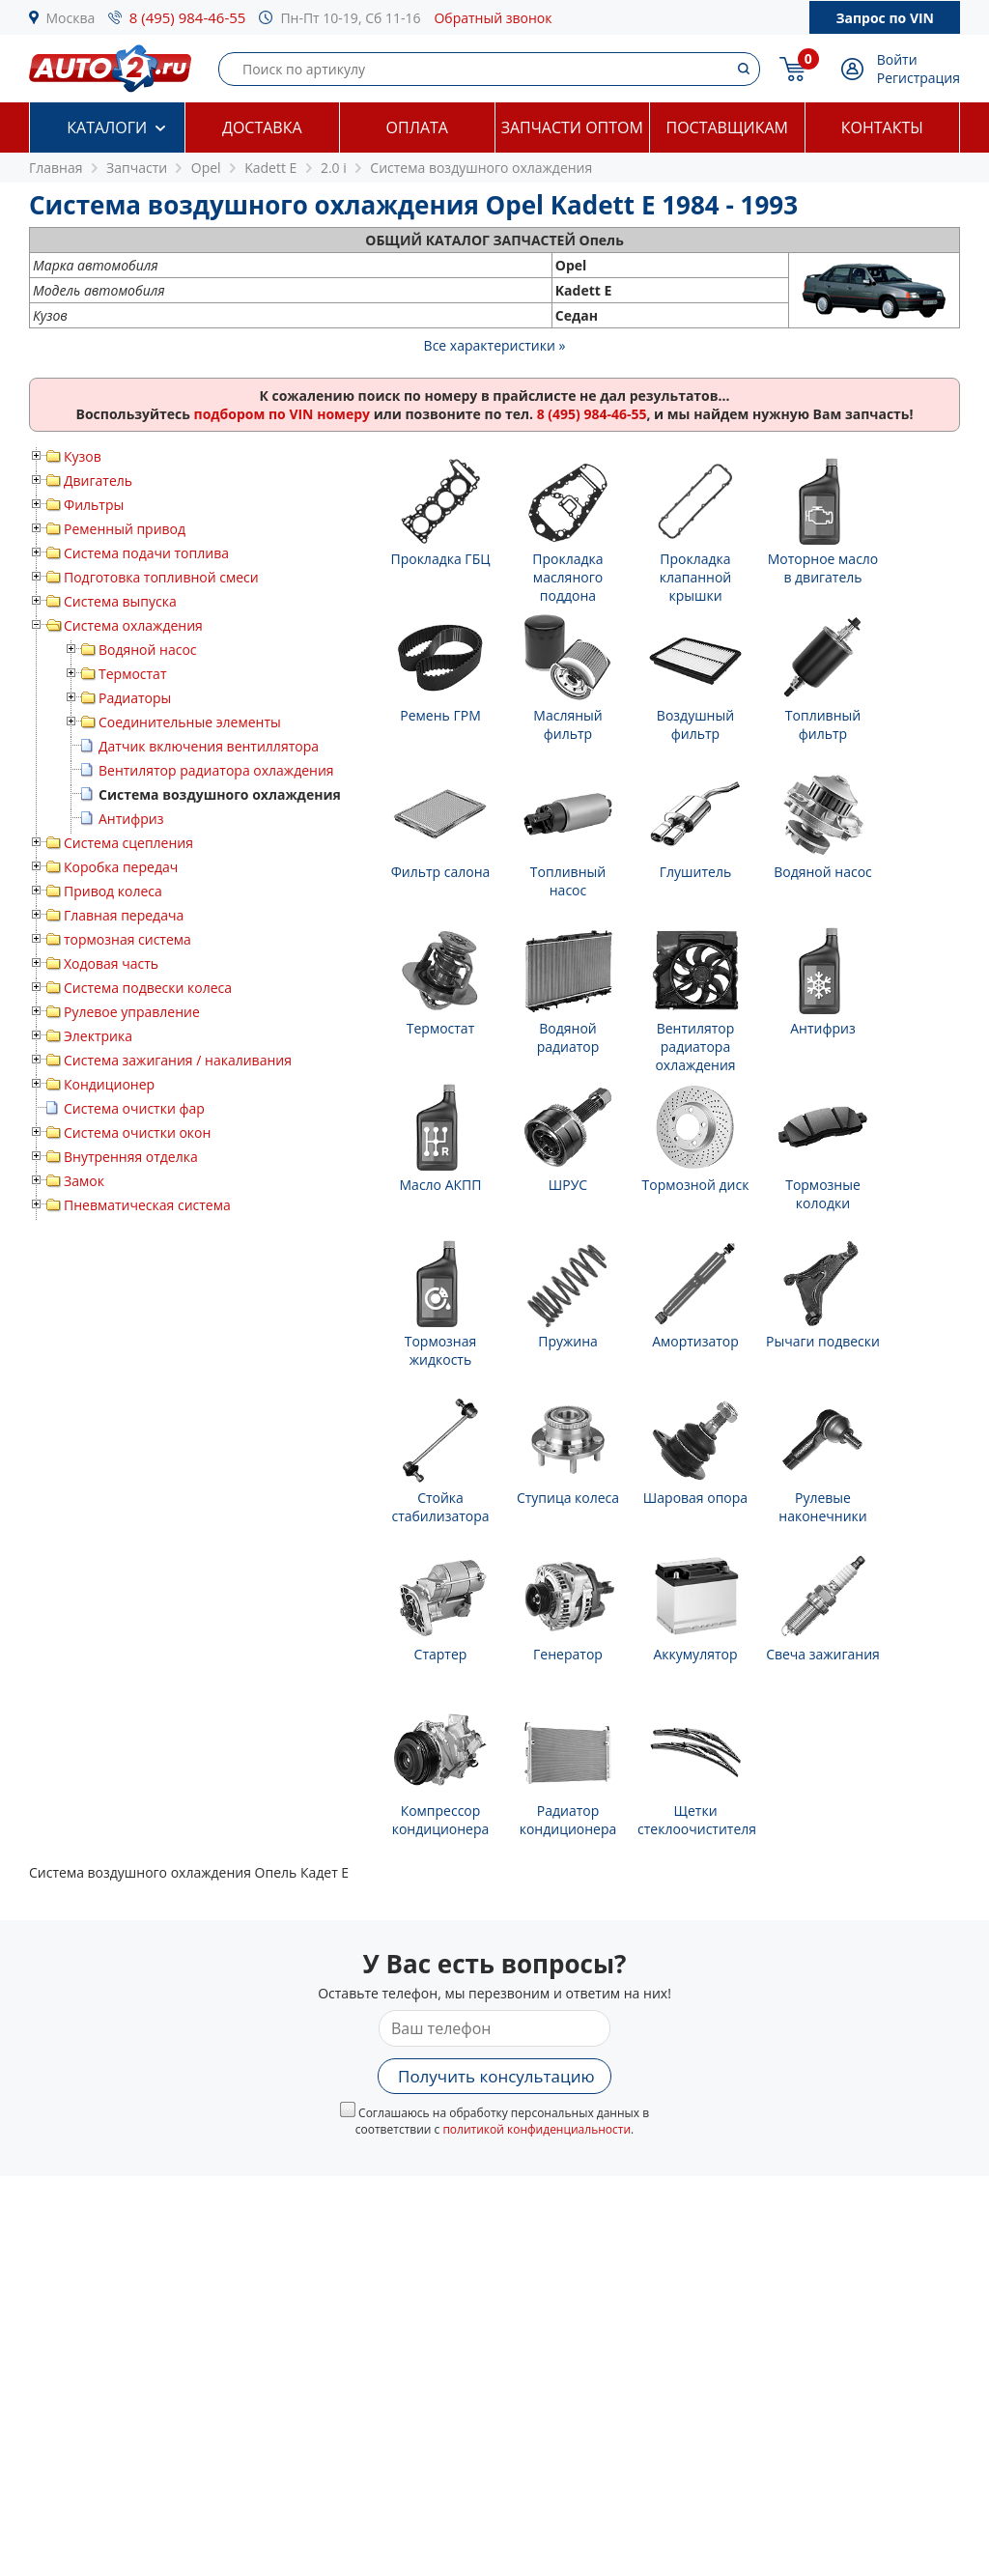  Describe the element at coordinates (148, 649) in the screenshot. I see `Водяной насос` at that location.